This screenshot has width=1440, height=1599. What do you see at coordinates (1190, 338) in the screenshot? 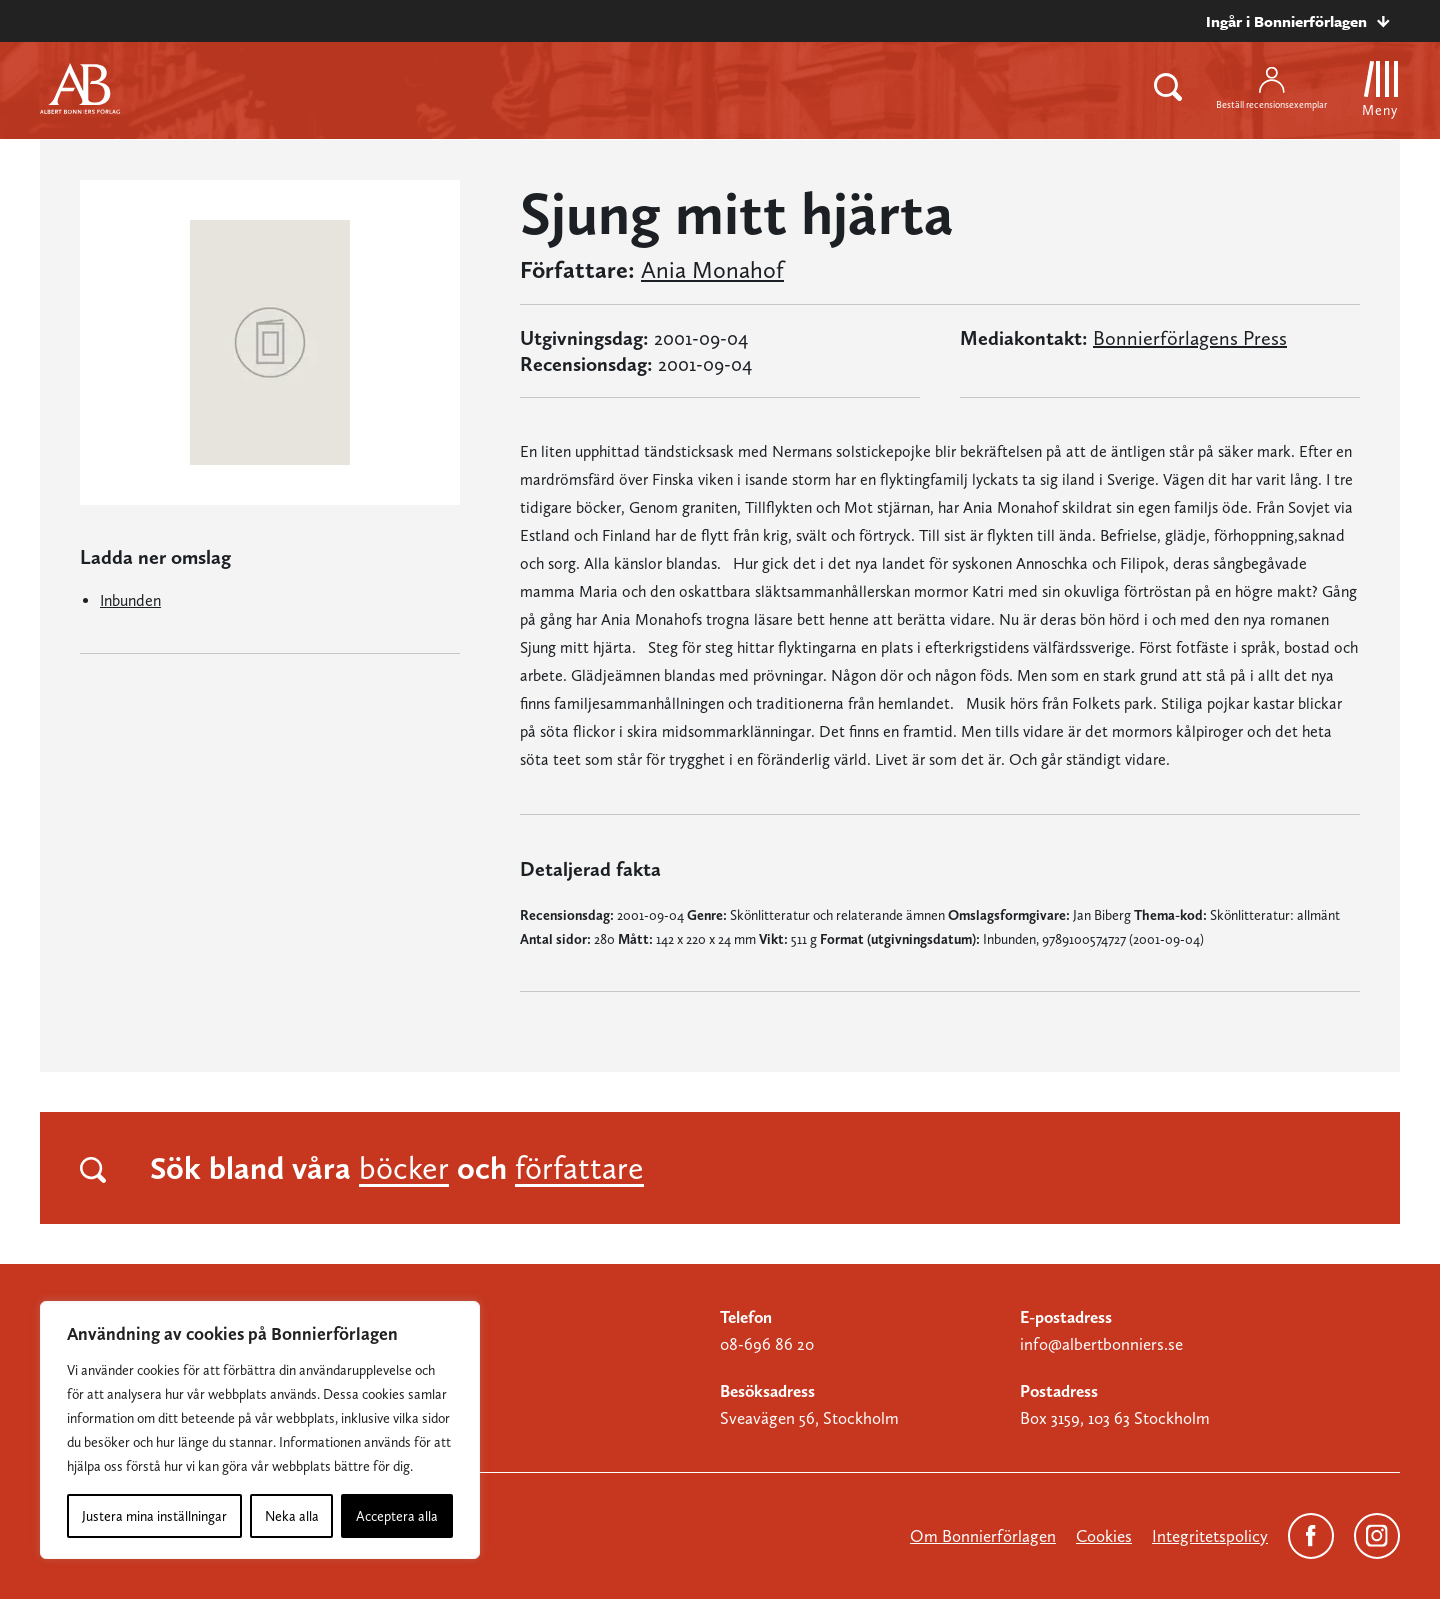
I see `Bonnierförlagens Press` at bounding box center [1190, 338].